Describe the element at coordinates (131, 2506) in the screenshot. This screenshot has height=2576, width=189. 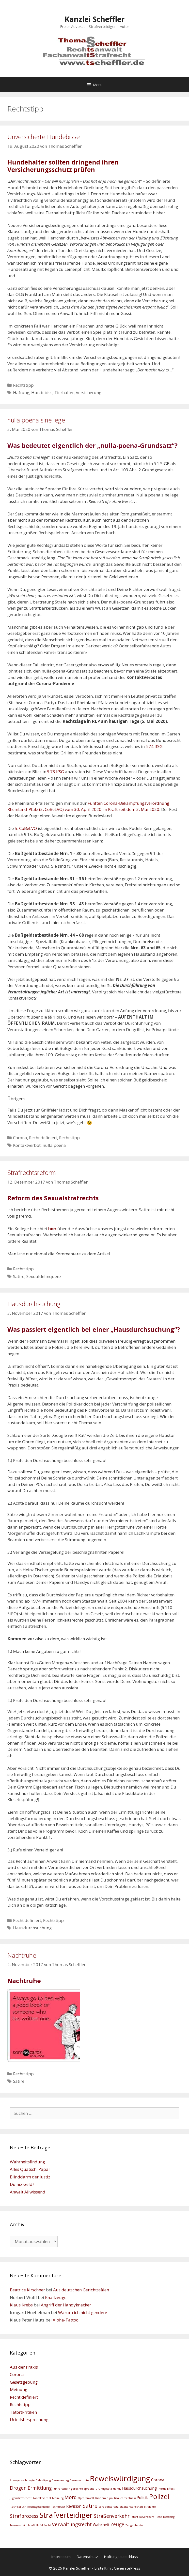
I see `Staatsanwaltschaft [Staatsanwaltschaft (2 Einträge)]` at that location.